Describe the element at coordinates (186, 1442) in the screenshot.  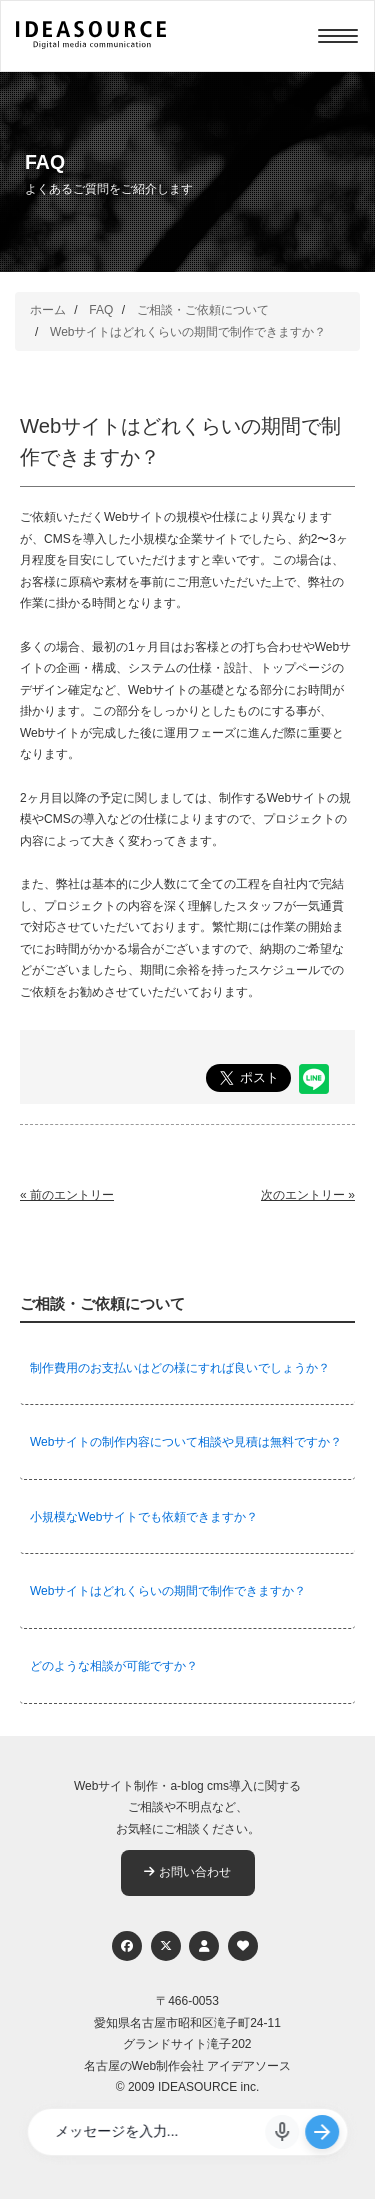
I see `Webサイトの制作内容について相談や見積は無料ですか？` at that location.